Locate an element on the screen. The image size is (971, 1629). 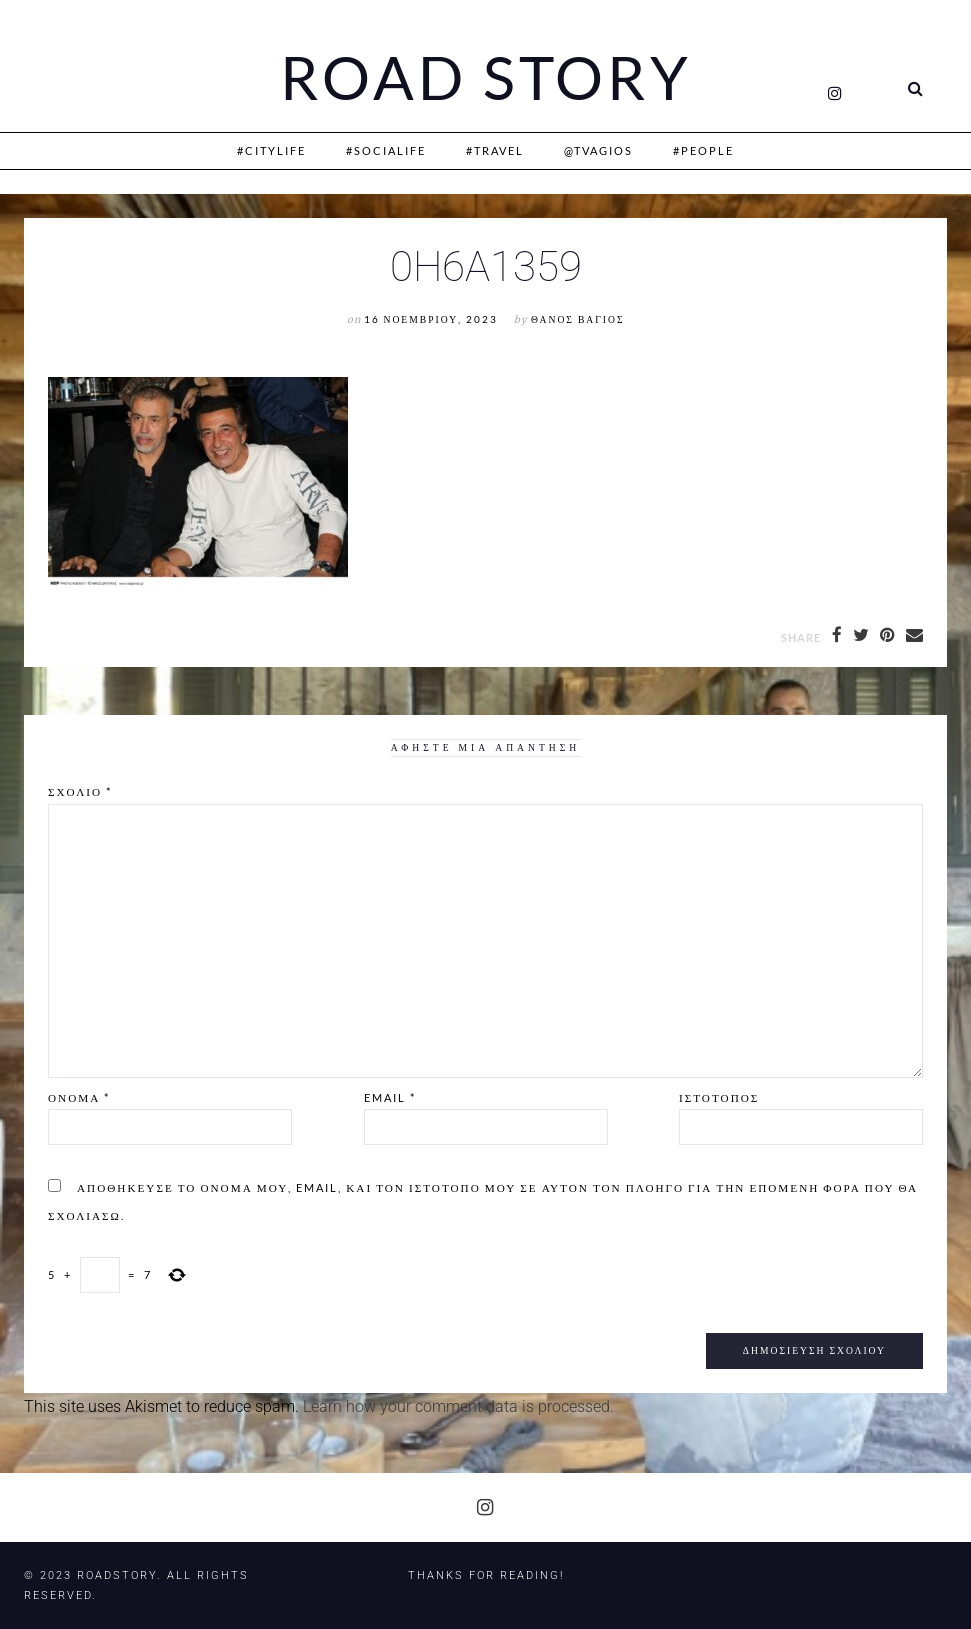
Learn how your comment data is processed. is located at coordinates (458, 1406).